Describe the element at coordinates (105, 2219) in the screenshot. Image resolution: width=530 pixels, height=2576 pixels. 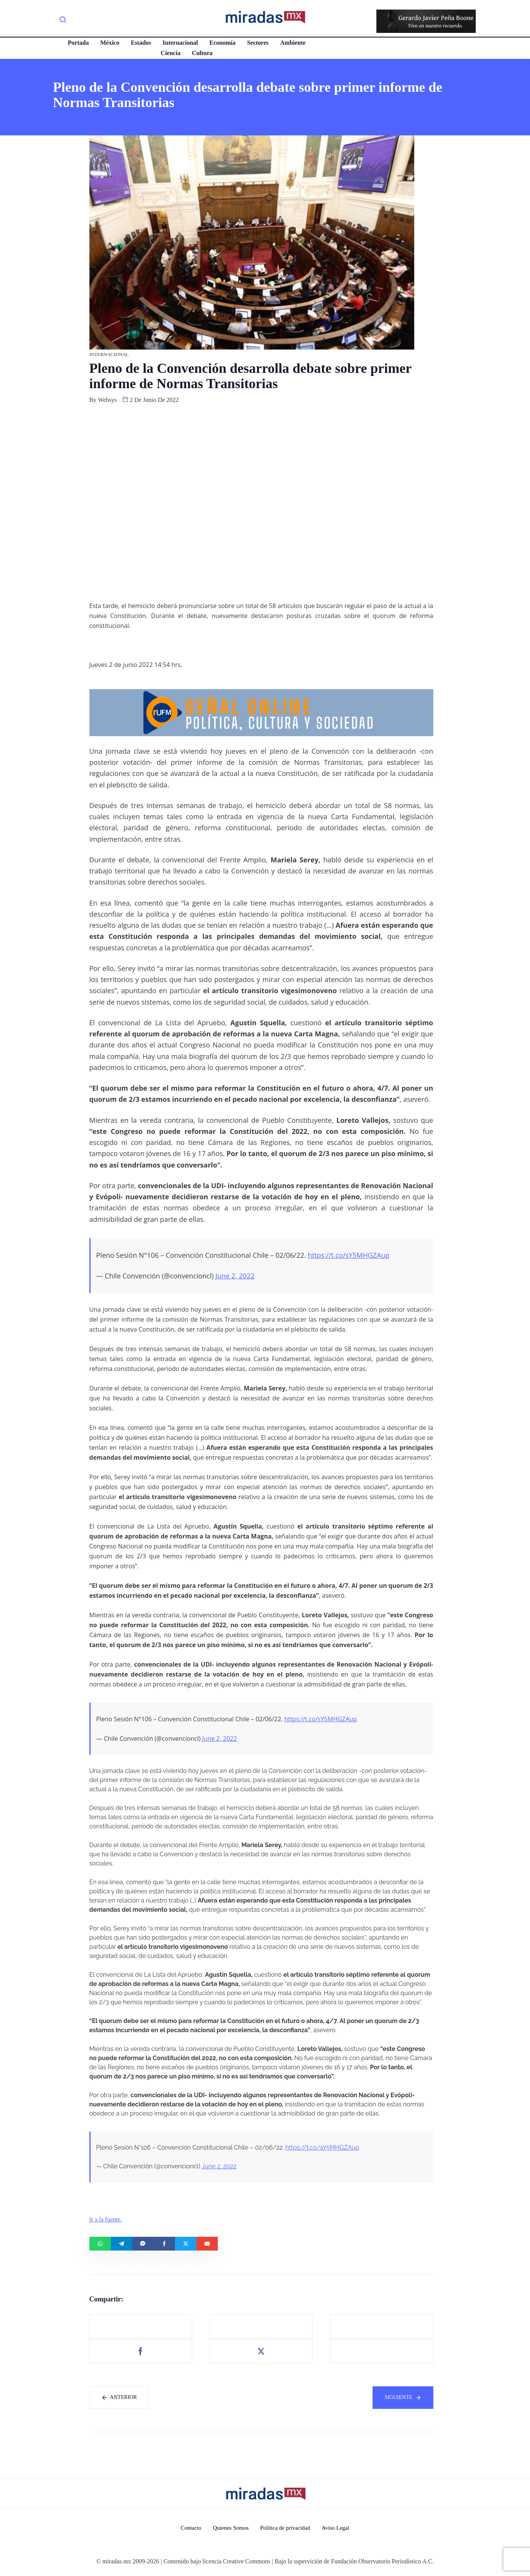
I see `Ir a la fuente.` at that location.